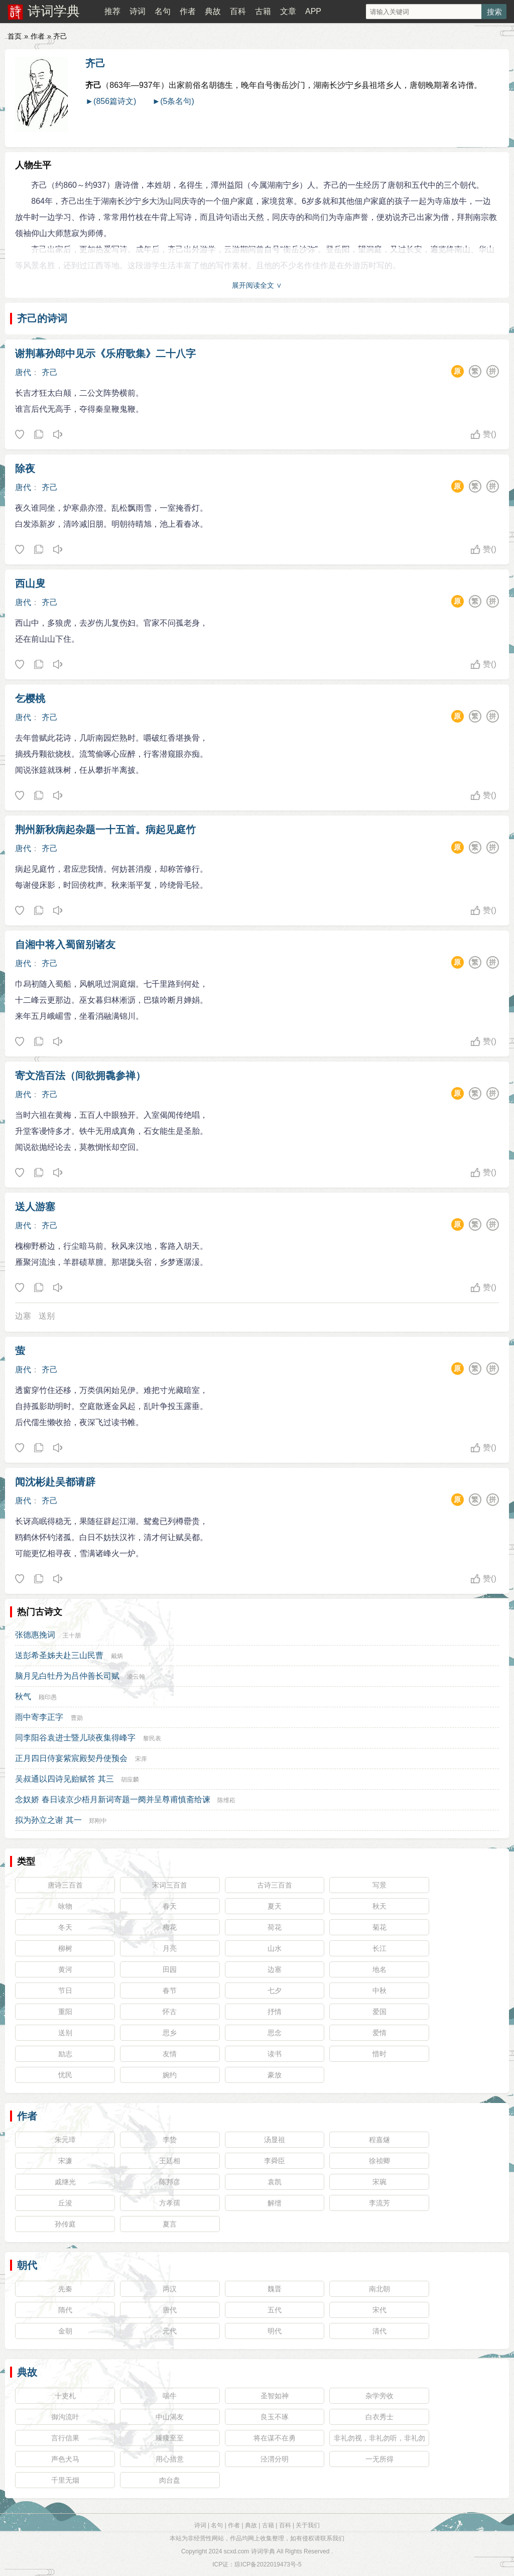  Describe the element at coordinates (170, 2289) in the screenshot. I see `两汉` at that location.